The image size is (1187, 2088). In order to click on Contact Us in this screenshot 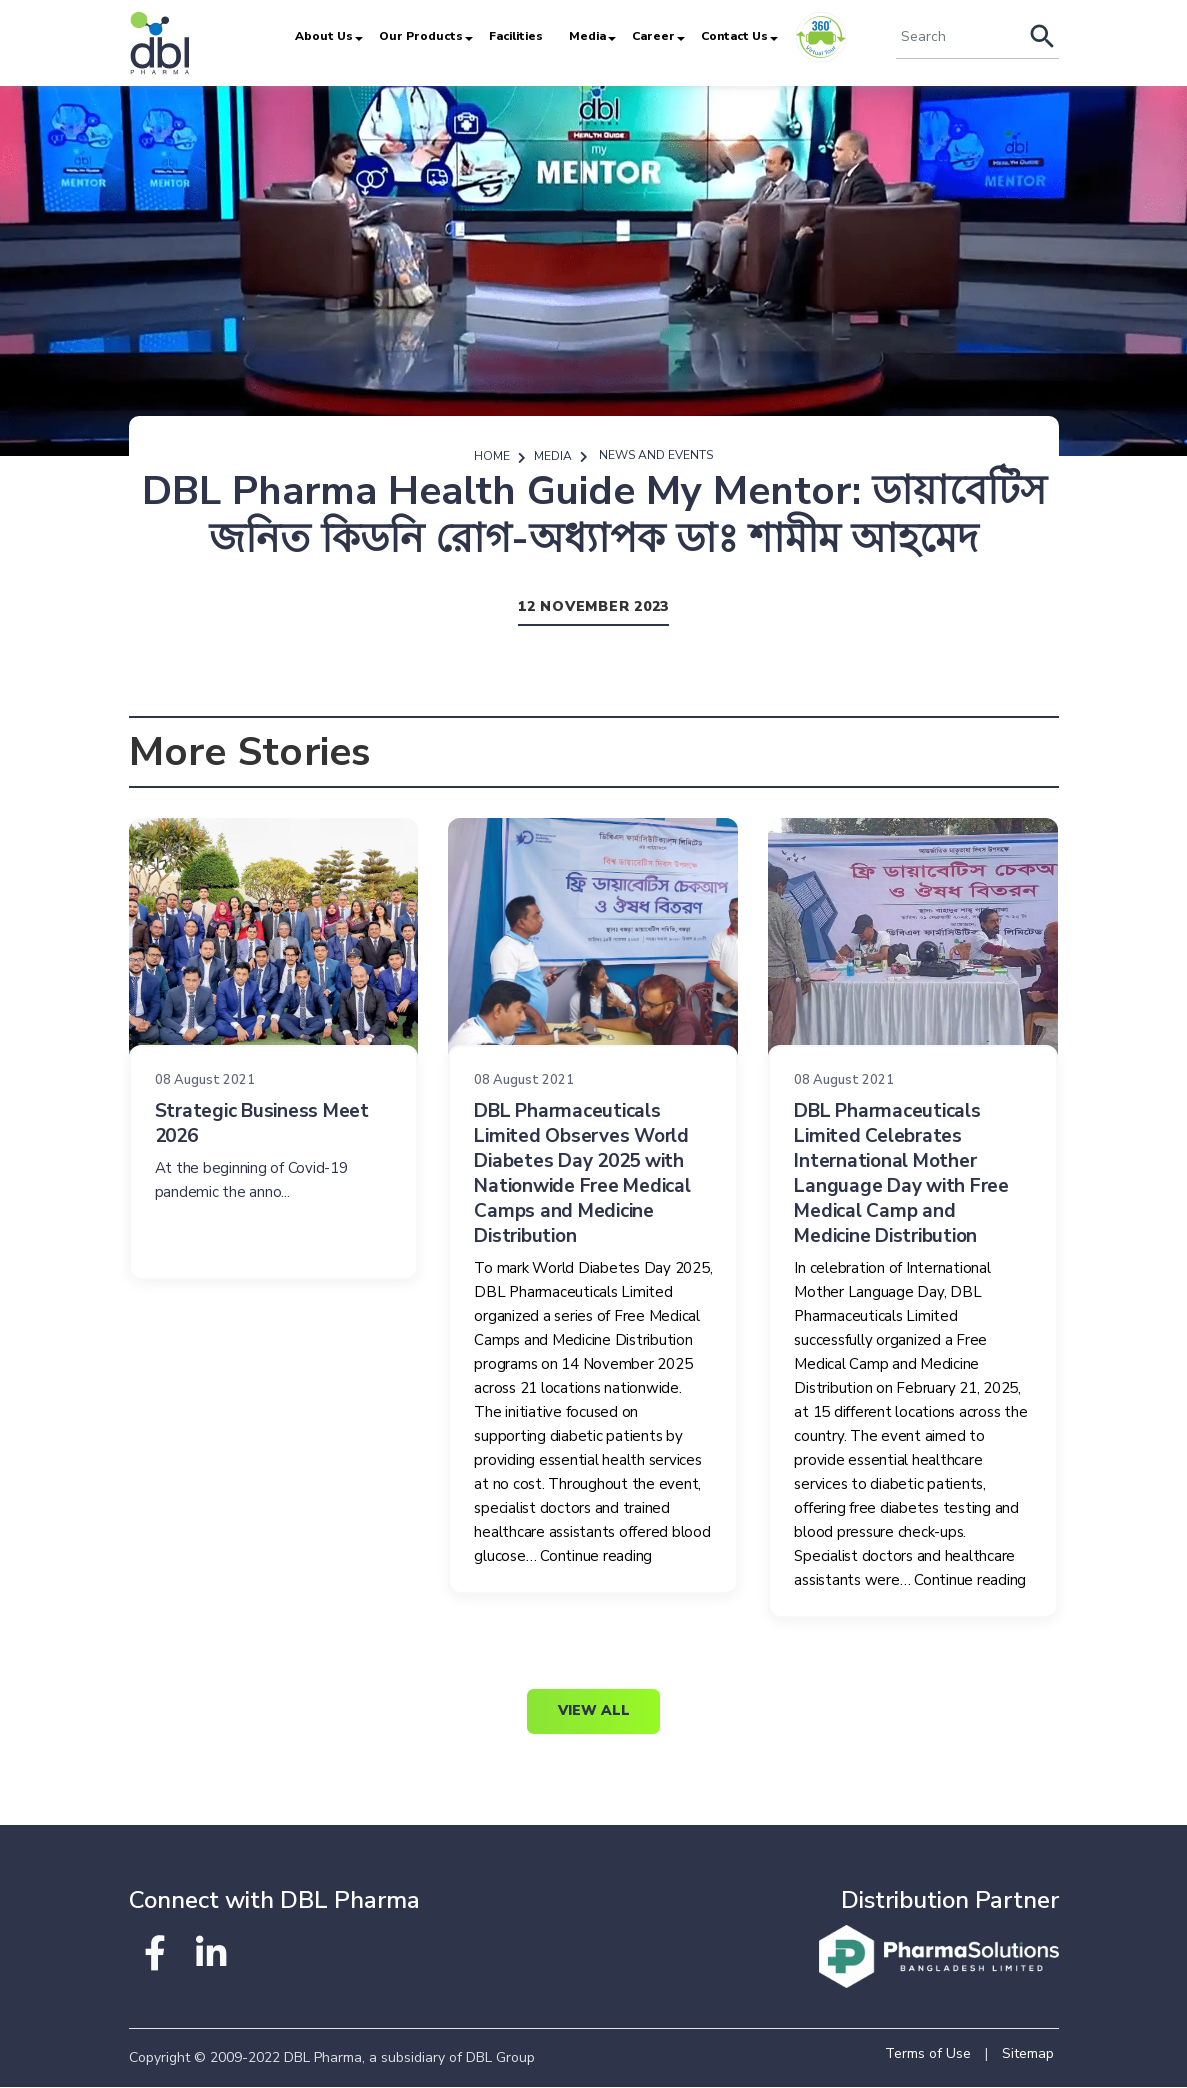, I will do `click(734, 36)`.